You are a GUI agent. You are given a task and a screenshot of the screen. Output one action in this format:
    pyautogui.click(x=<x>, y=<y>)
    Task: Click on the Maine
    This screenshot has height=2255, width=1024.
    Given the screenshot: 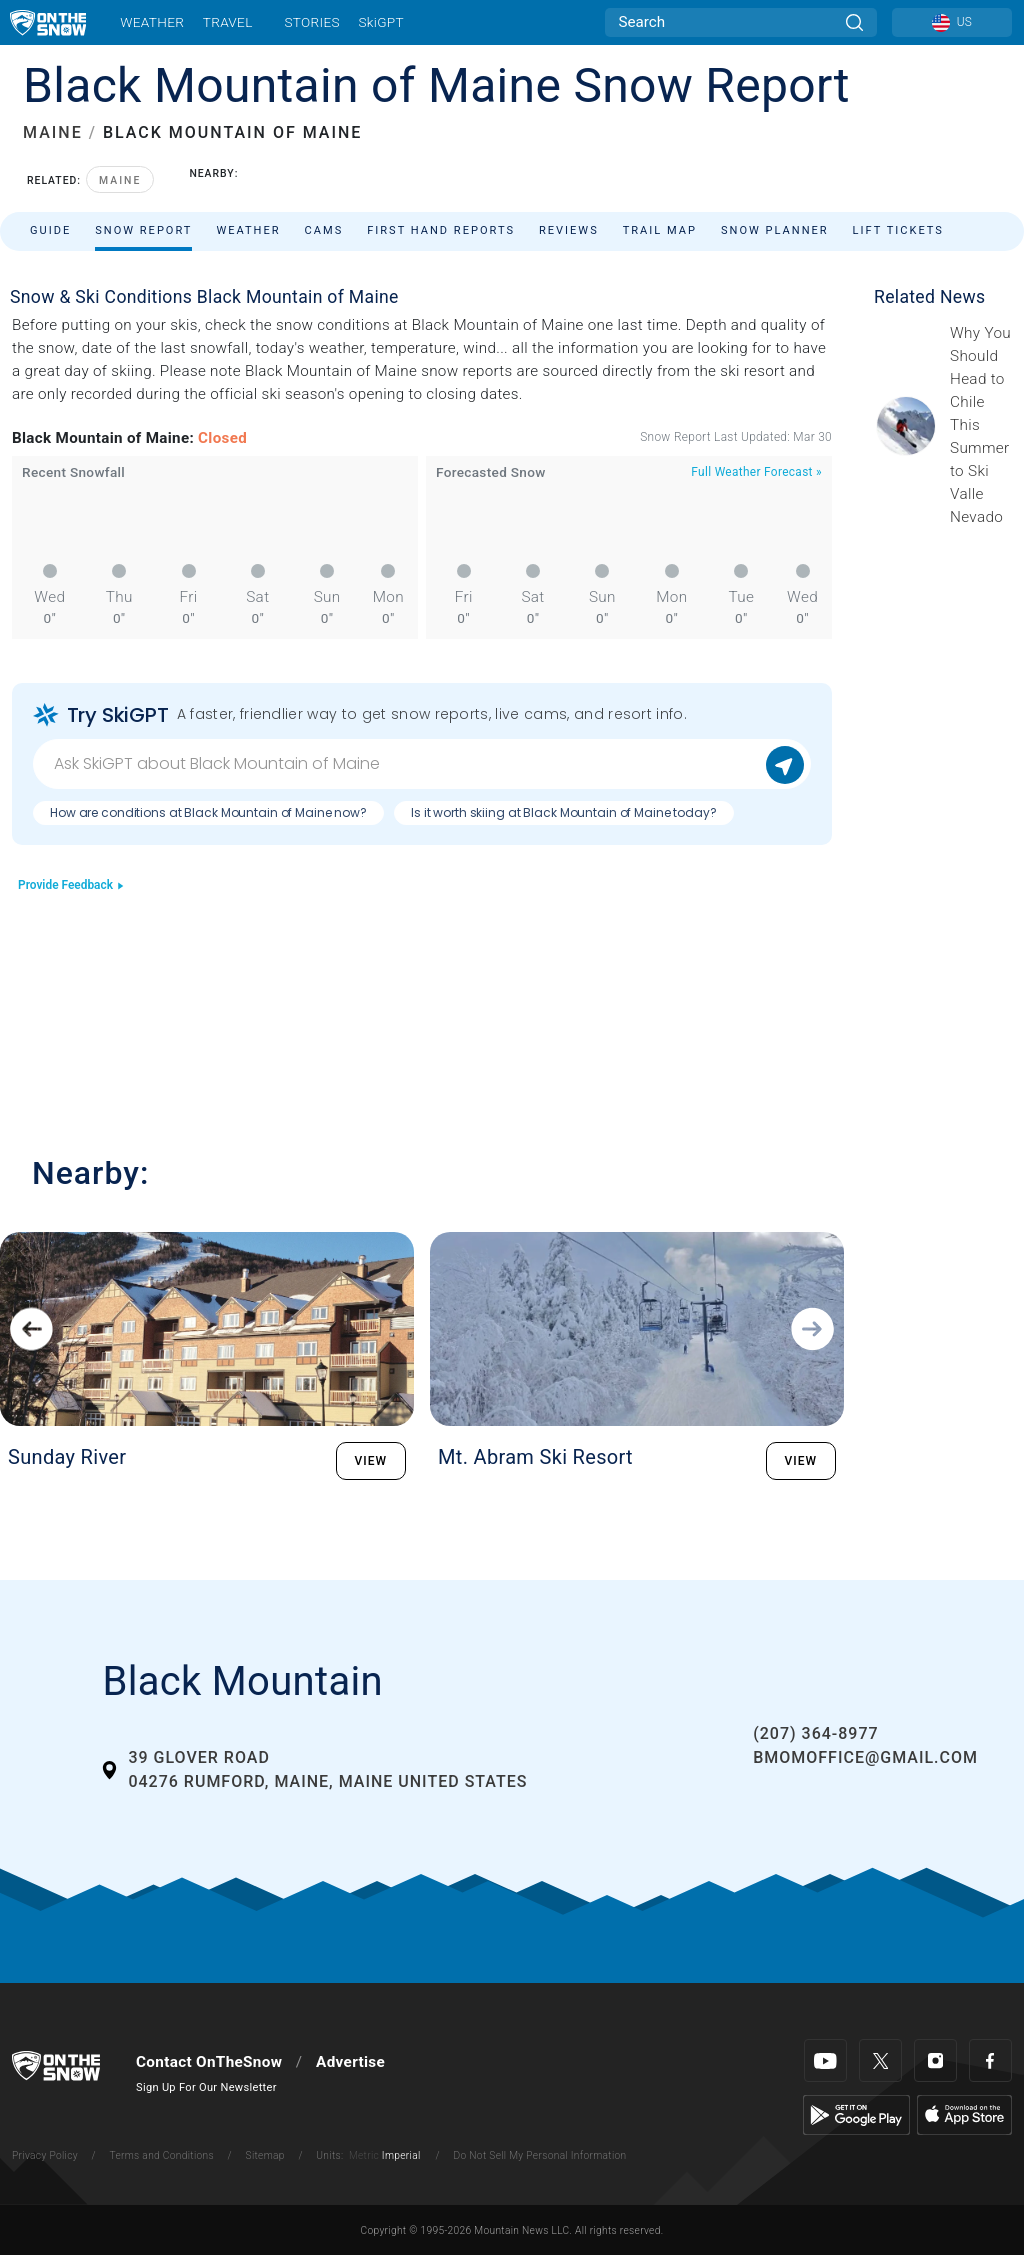 What is the action you would take?
    pyautogui.click(x=120, y=180)
    